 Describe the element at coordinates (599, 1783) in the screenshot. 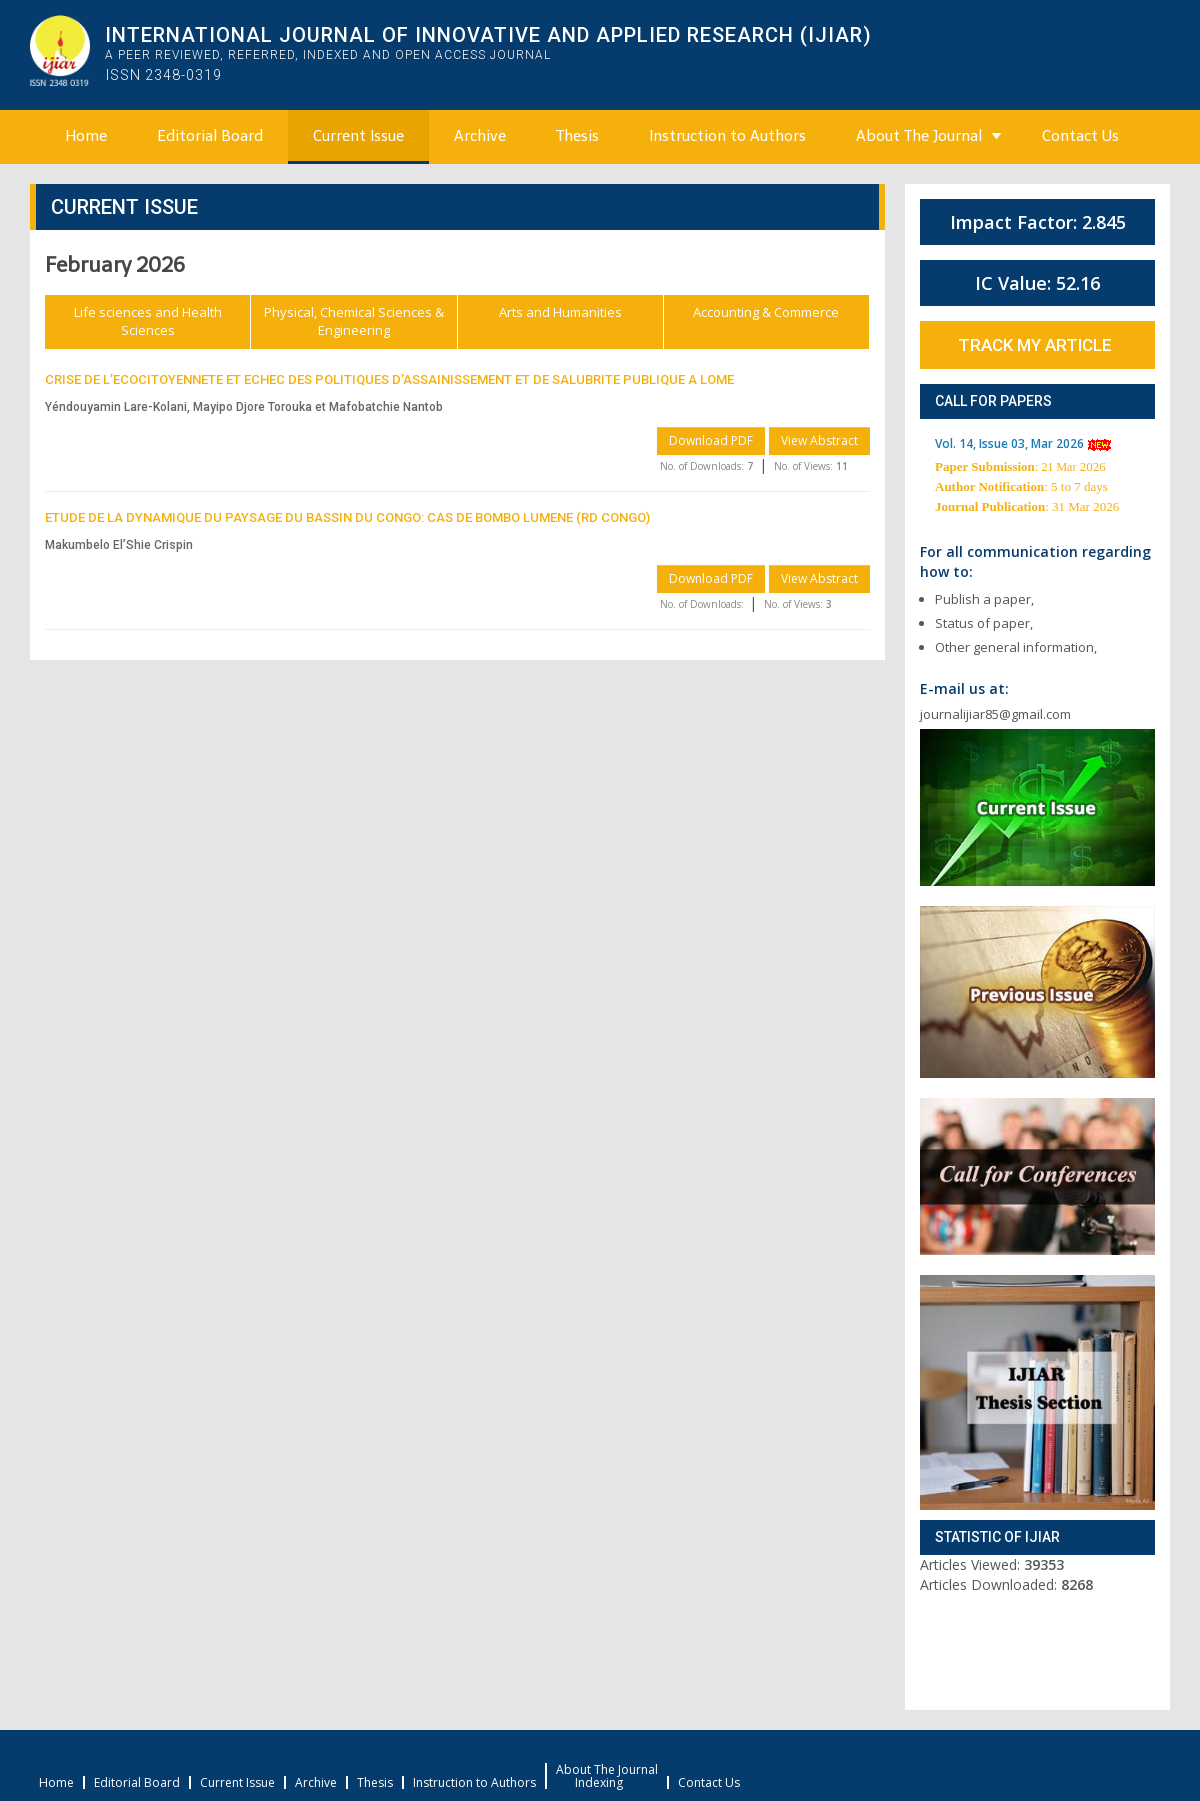

I see `Indexing` at that location.